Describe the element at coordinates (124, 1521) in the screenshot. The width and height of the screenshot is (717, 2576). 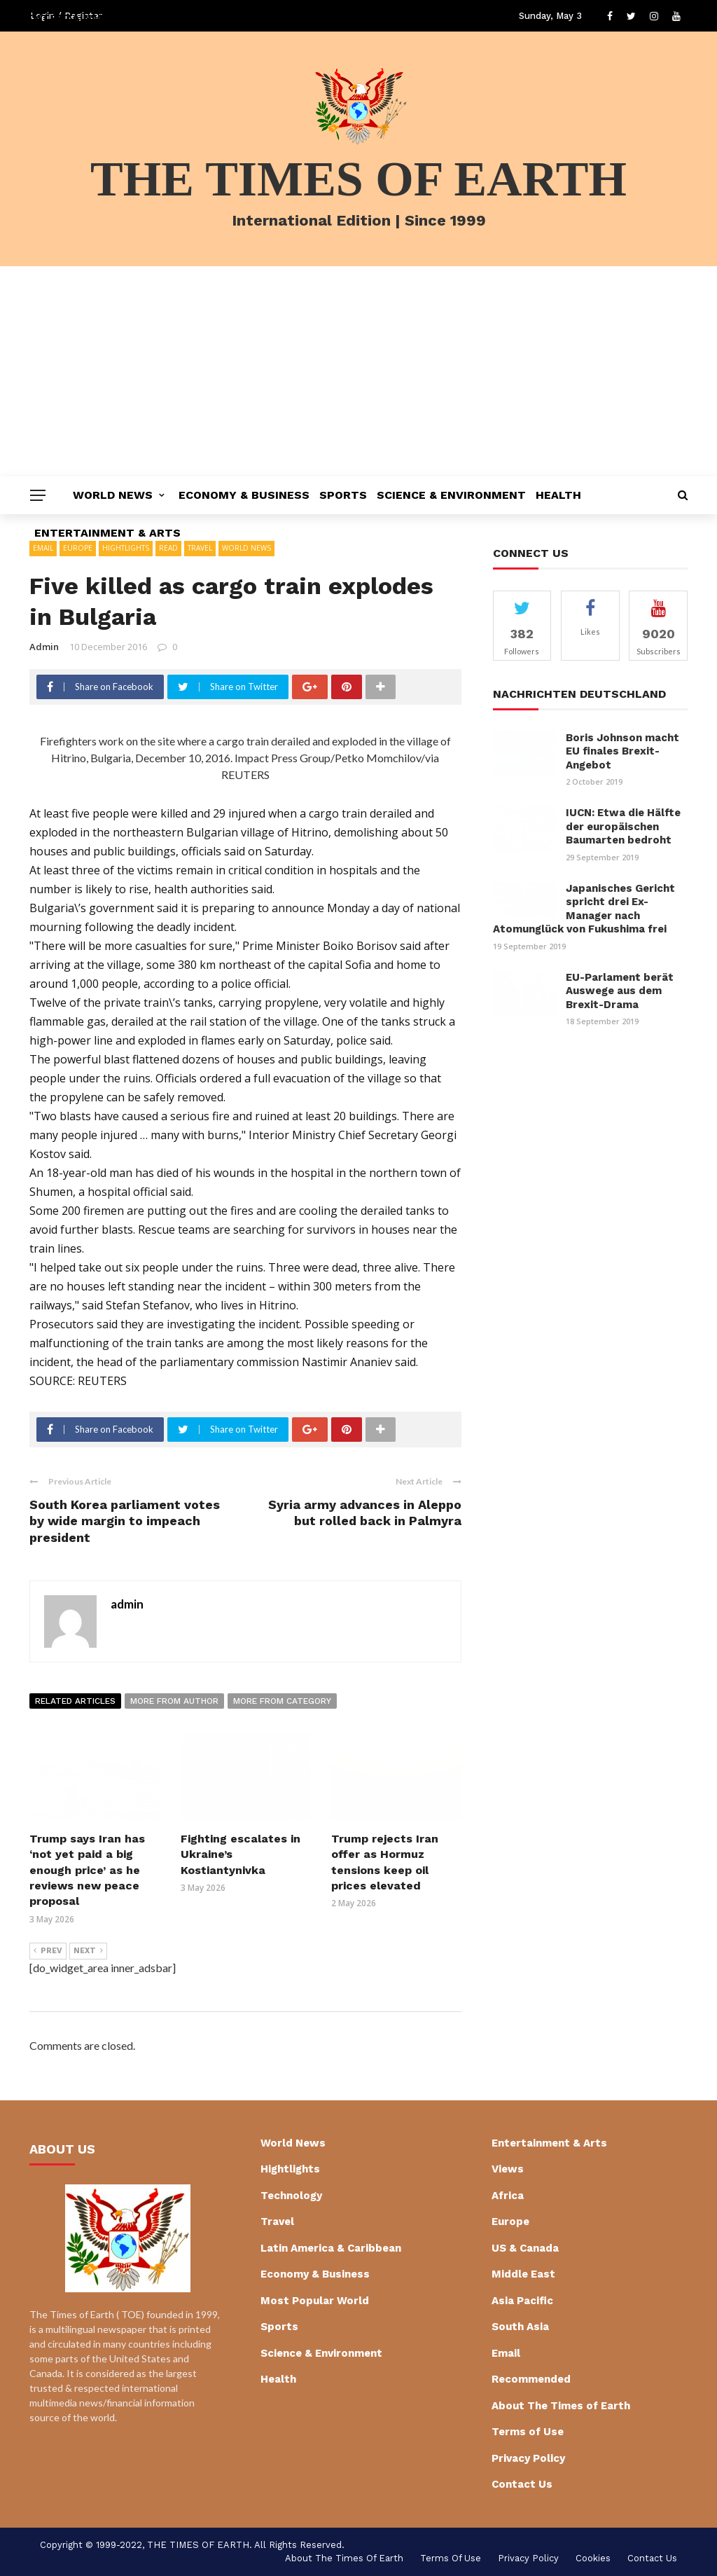
I see `South Korea parliament votes by wide margin to impeach president` at that location.